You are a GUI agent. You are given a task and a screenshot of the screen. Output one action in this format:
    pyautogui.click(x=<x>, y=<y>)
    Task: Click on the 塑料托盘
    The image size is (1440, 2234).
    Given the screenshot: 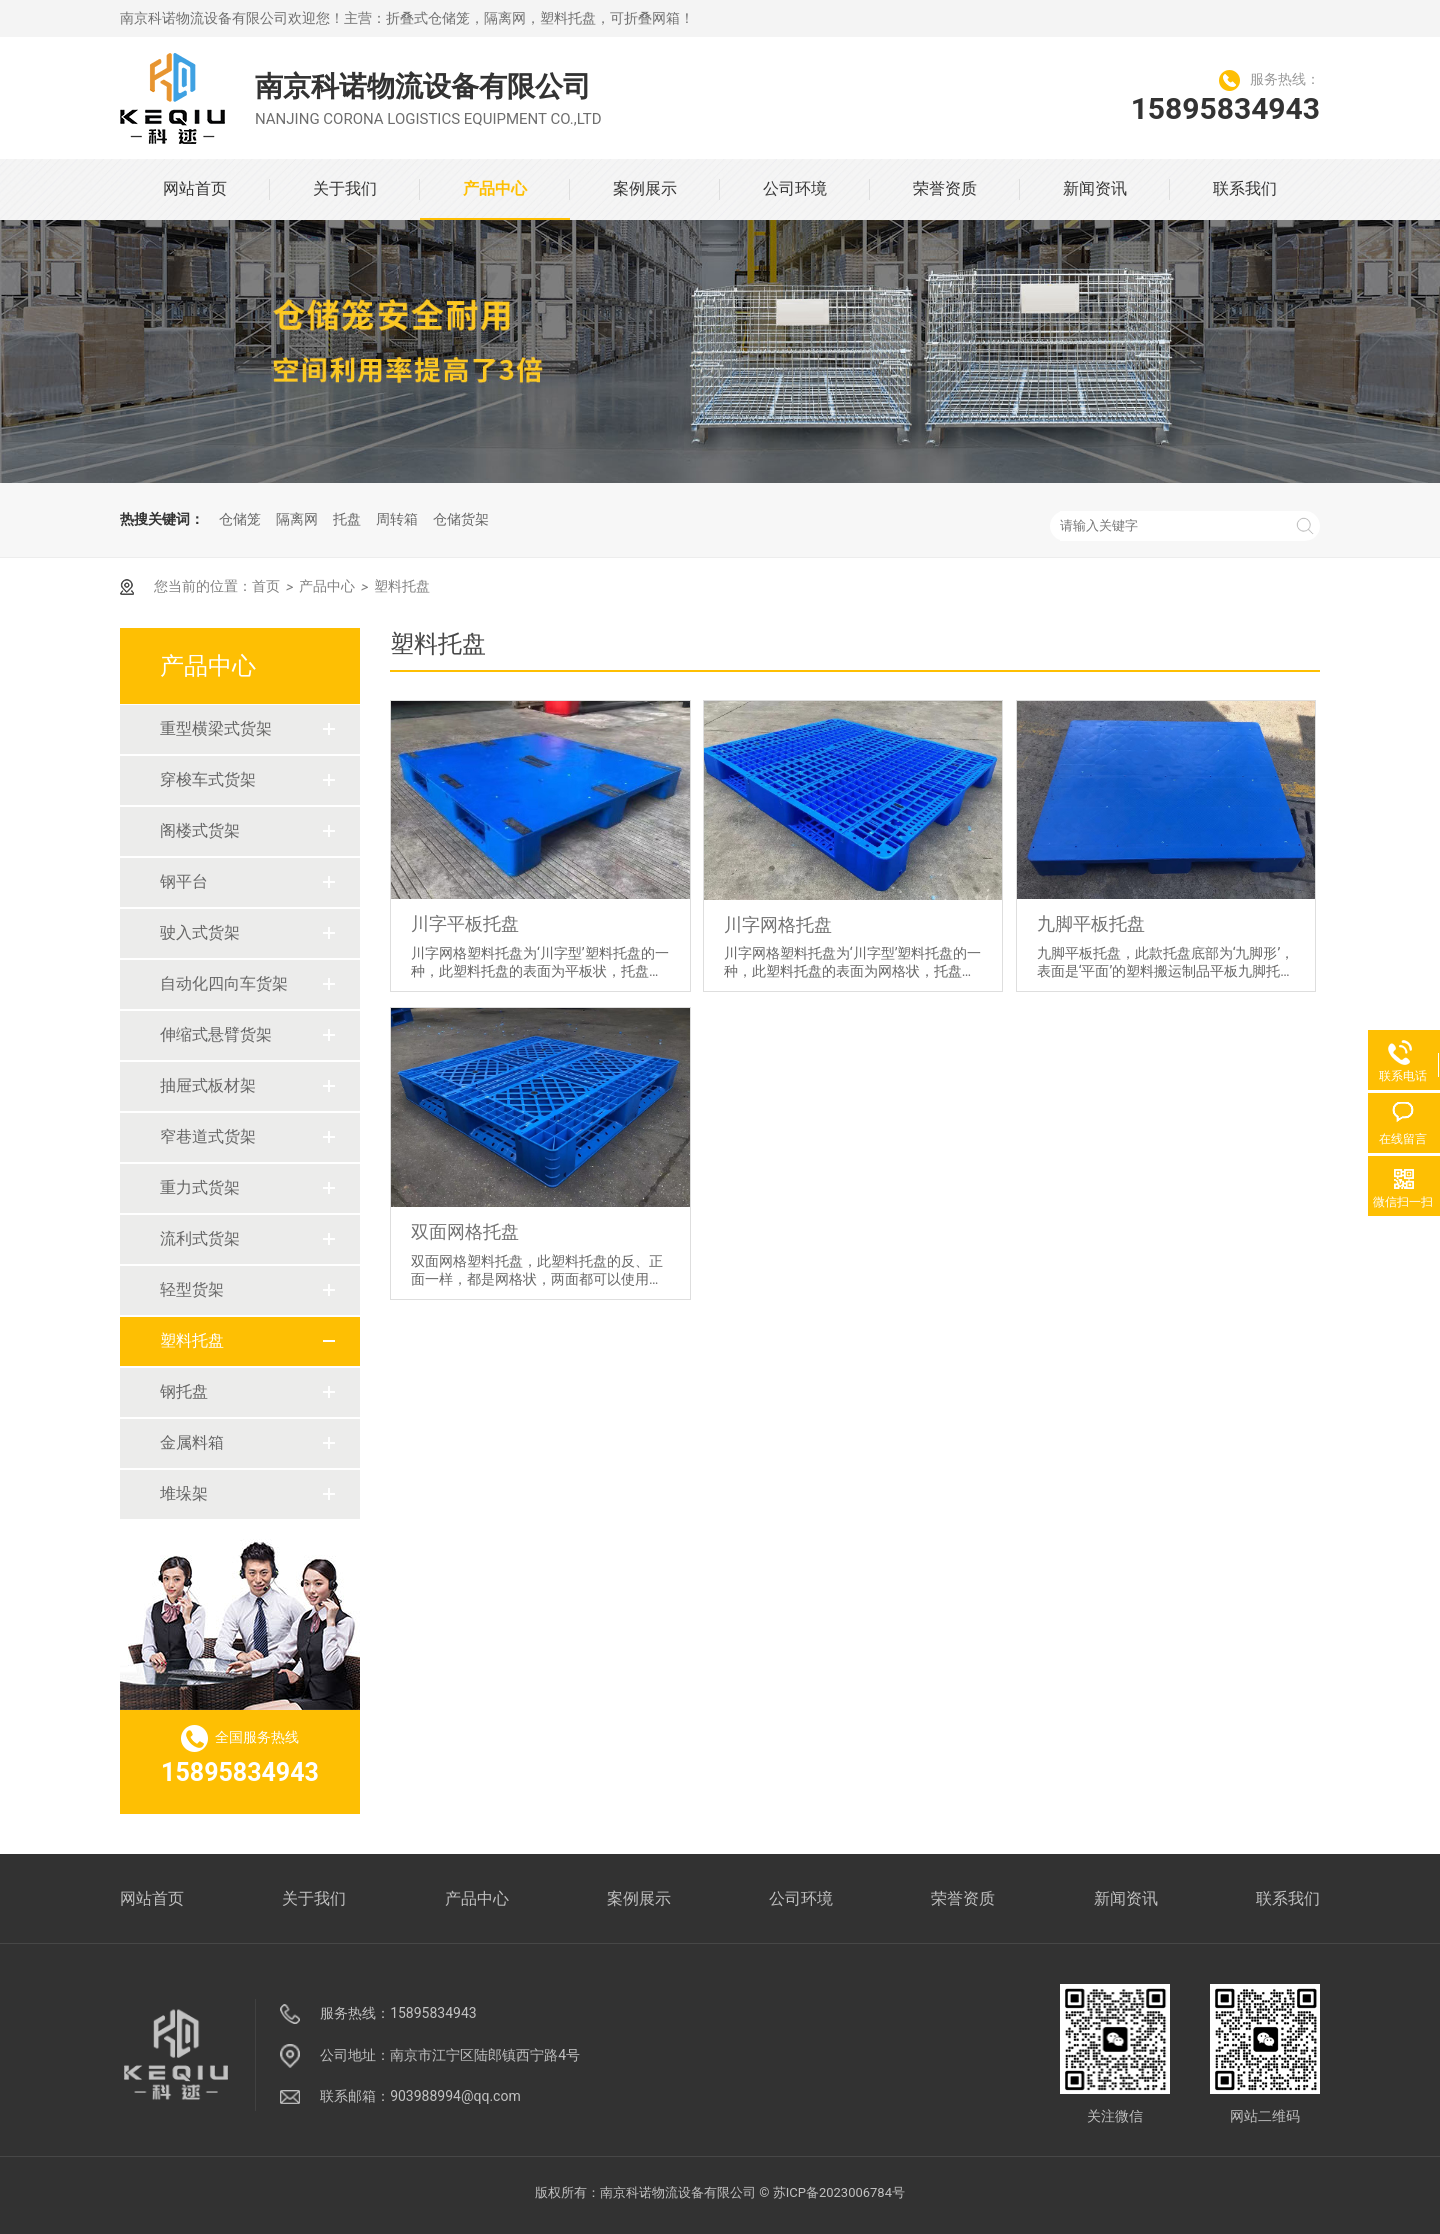 What is the action you would take?
    pyautogui.click(x=179, y=1340)
    